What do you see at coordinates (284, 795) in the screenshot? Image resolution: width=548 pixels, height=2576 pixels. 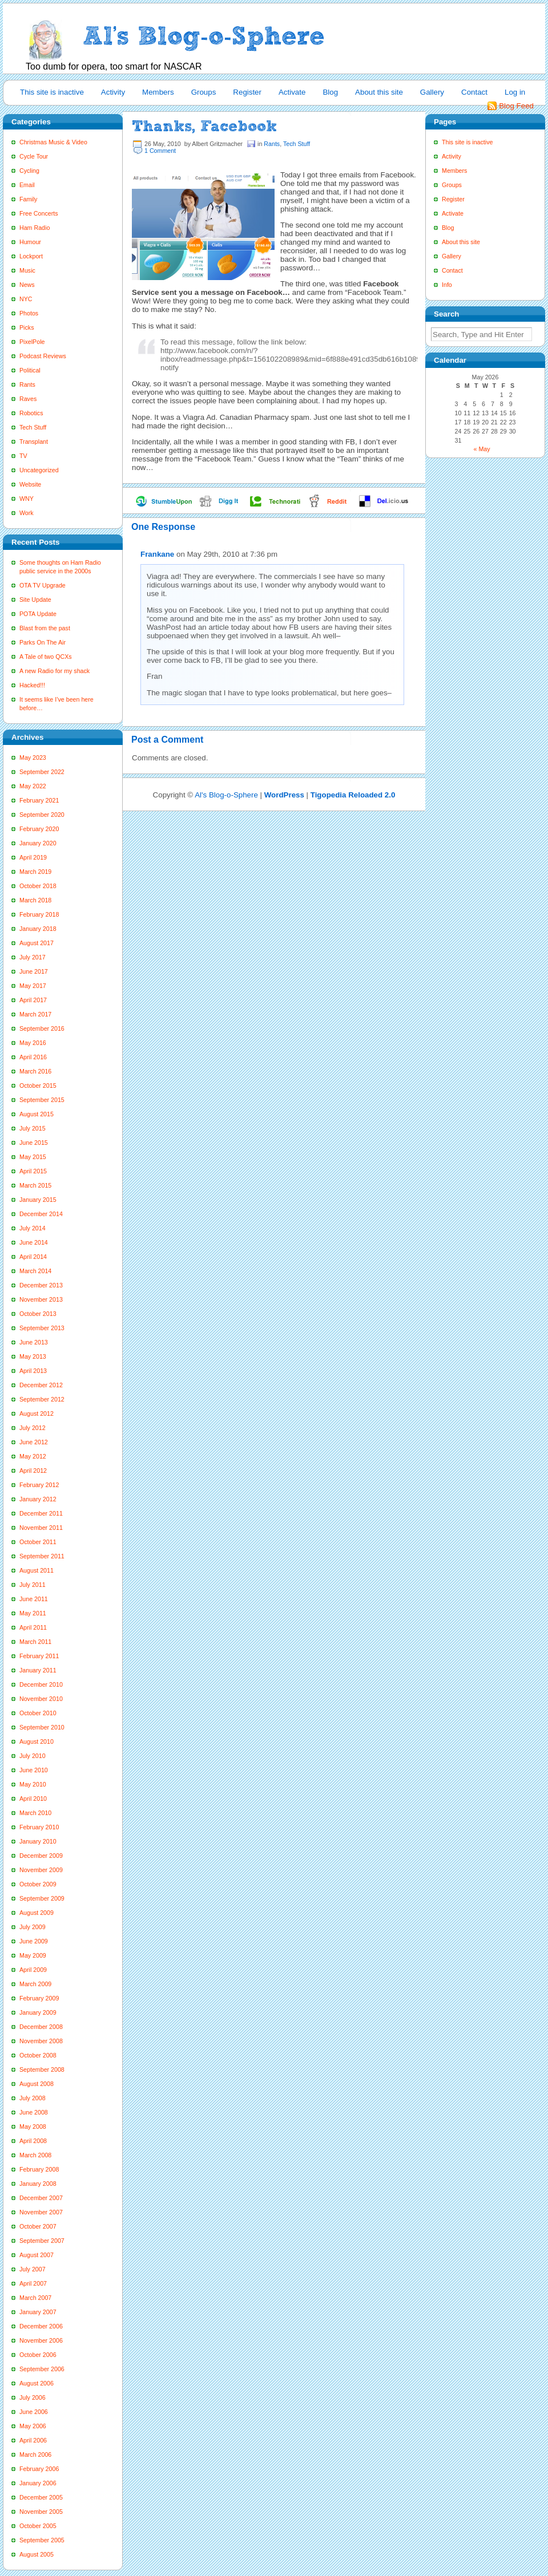 I see `WordPress` at bounding box center [284, 795].